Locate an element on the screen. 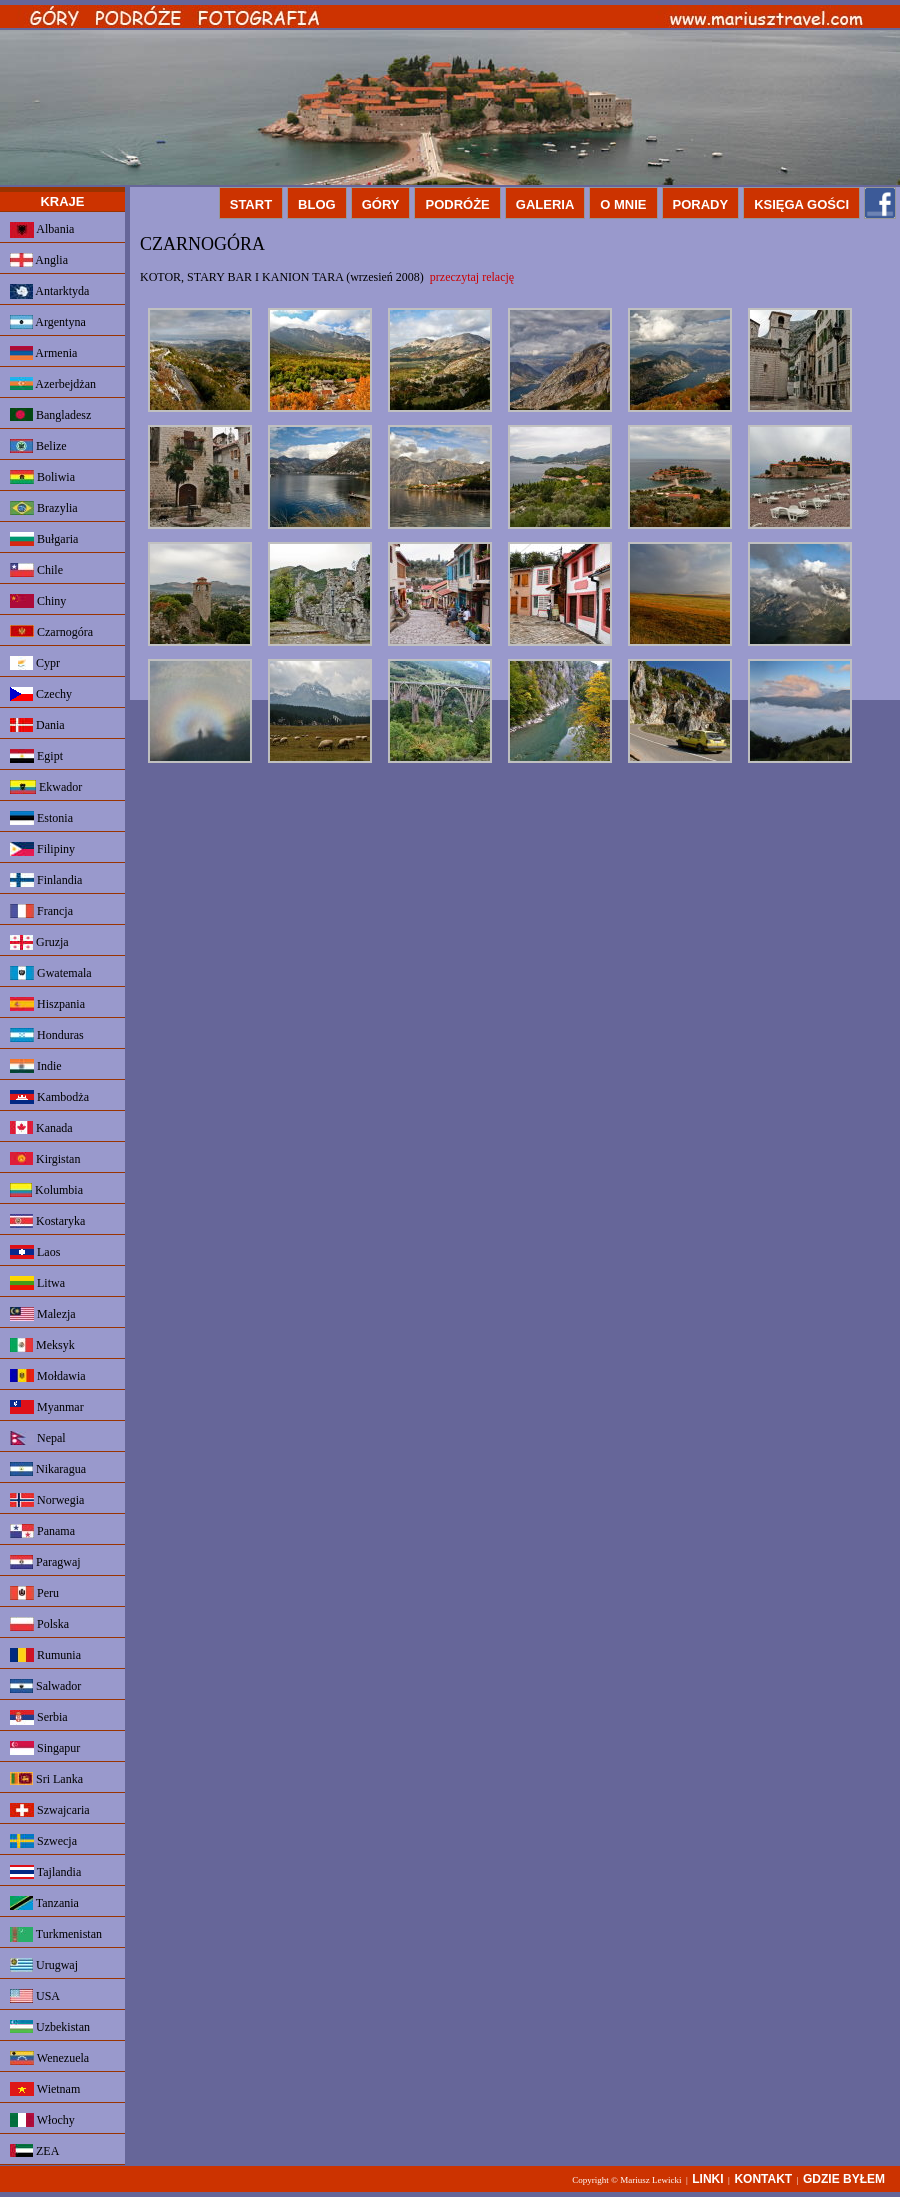 The width and height of the screenshot is (900, 2197). Salwador is located at coordinates (45, 1686).